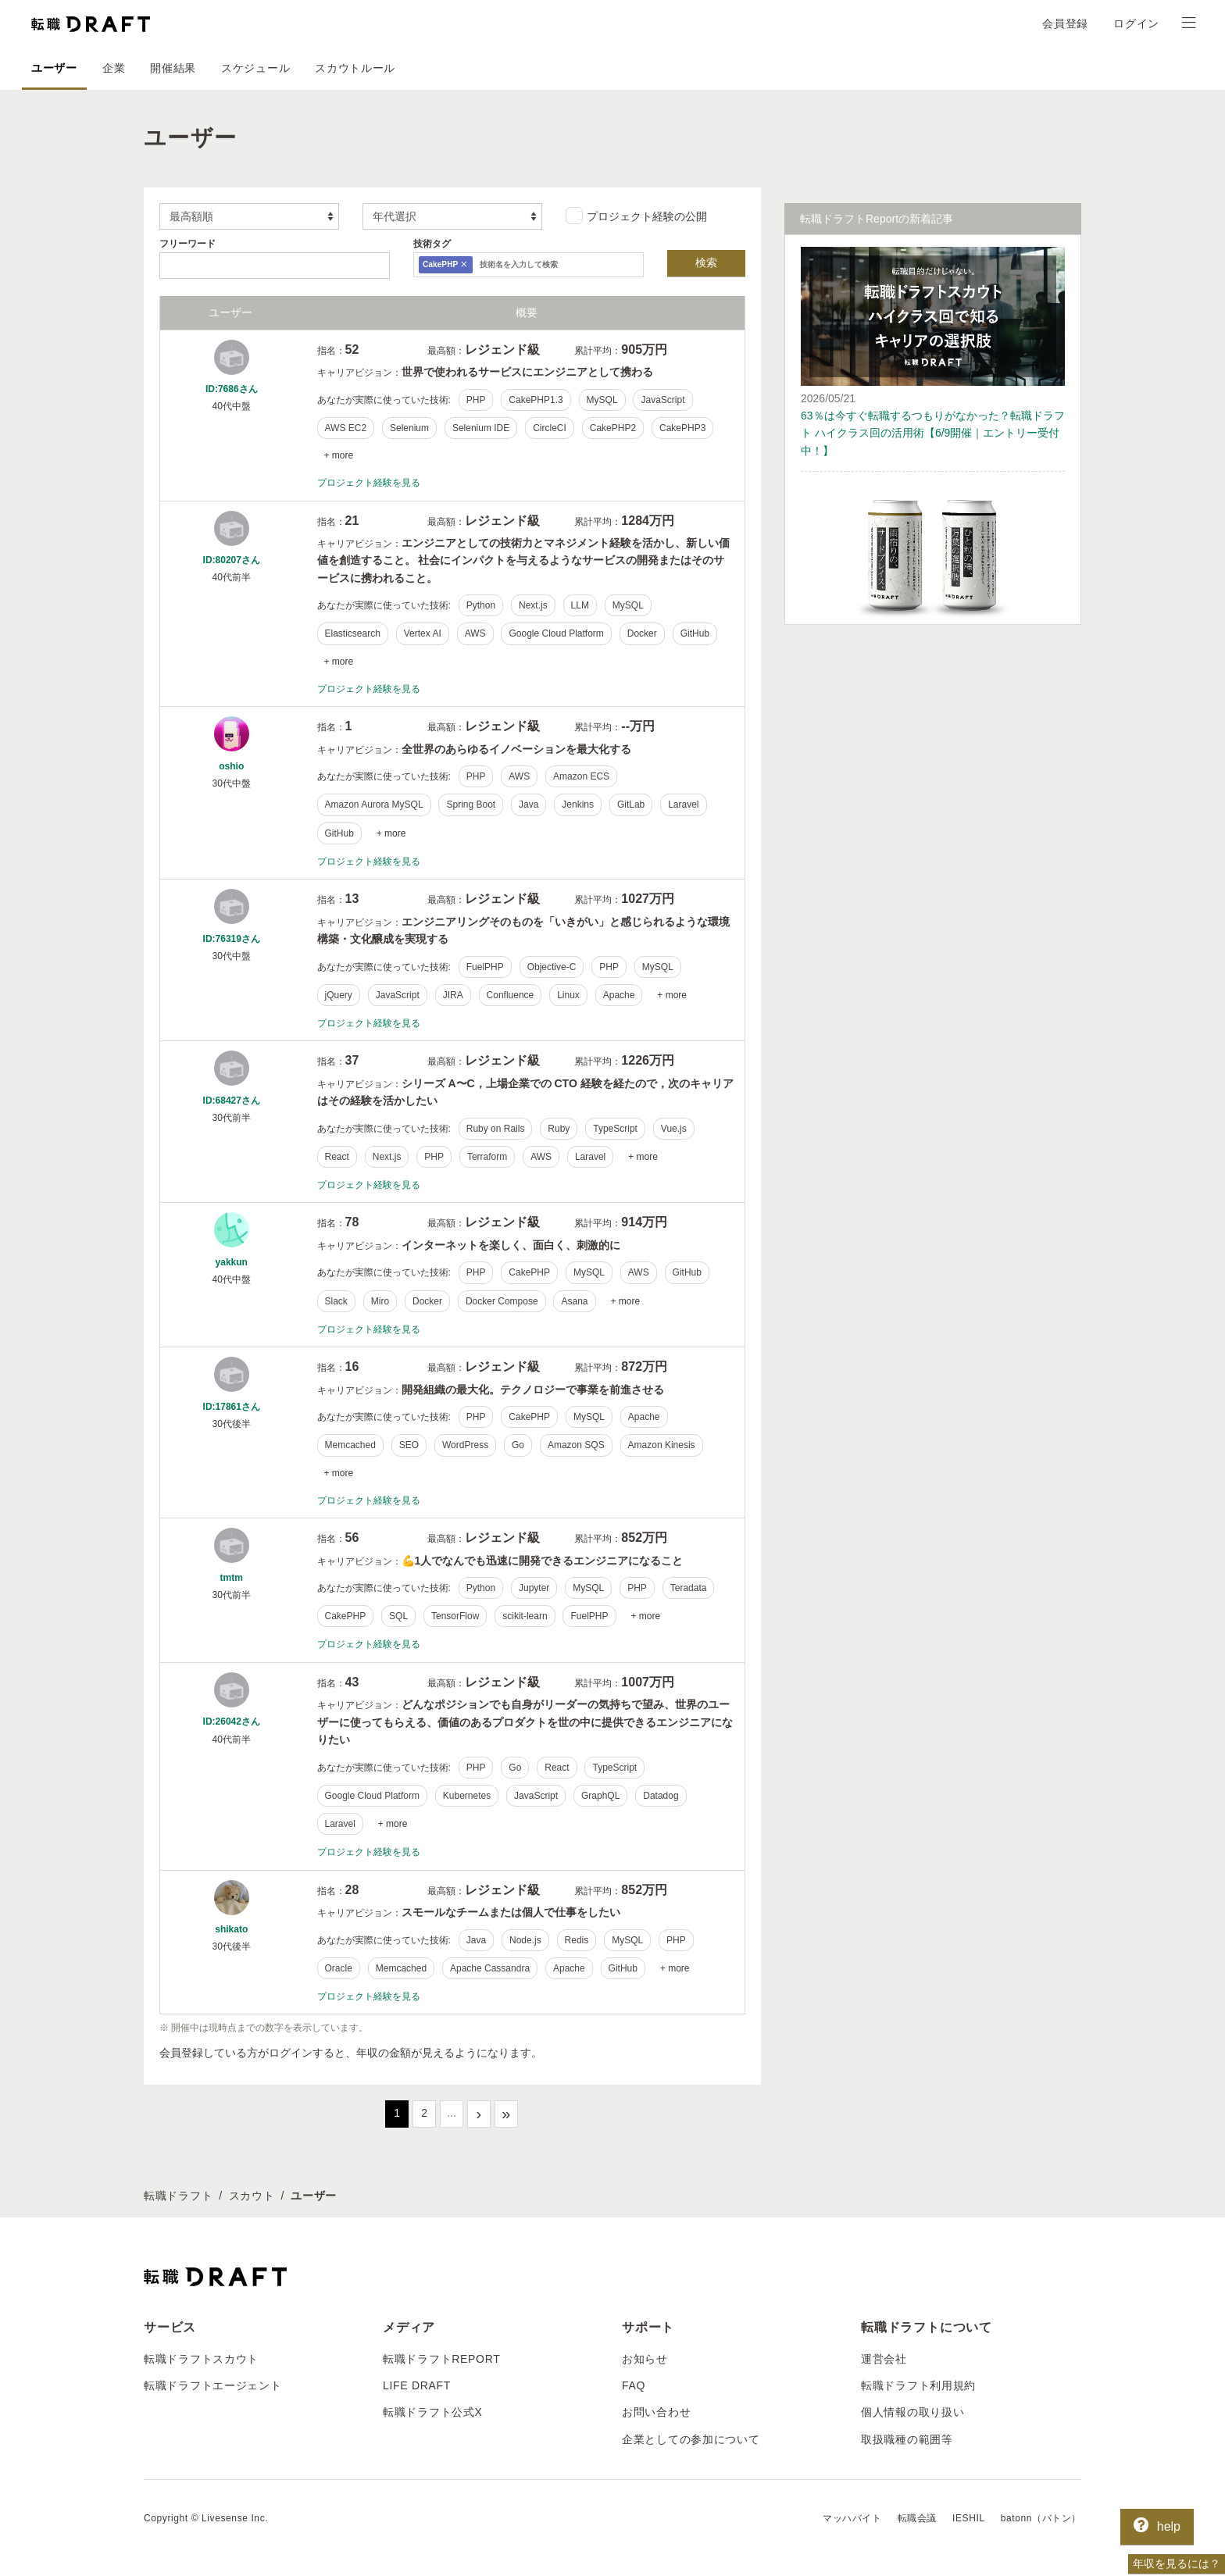 This screenshot has width=1225, height=2576. What do you see at coordinates (252, 2195) in the screenshot?
I see `スカウト` at bounding box center [252, 2195].